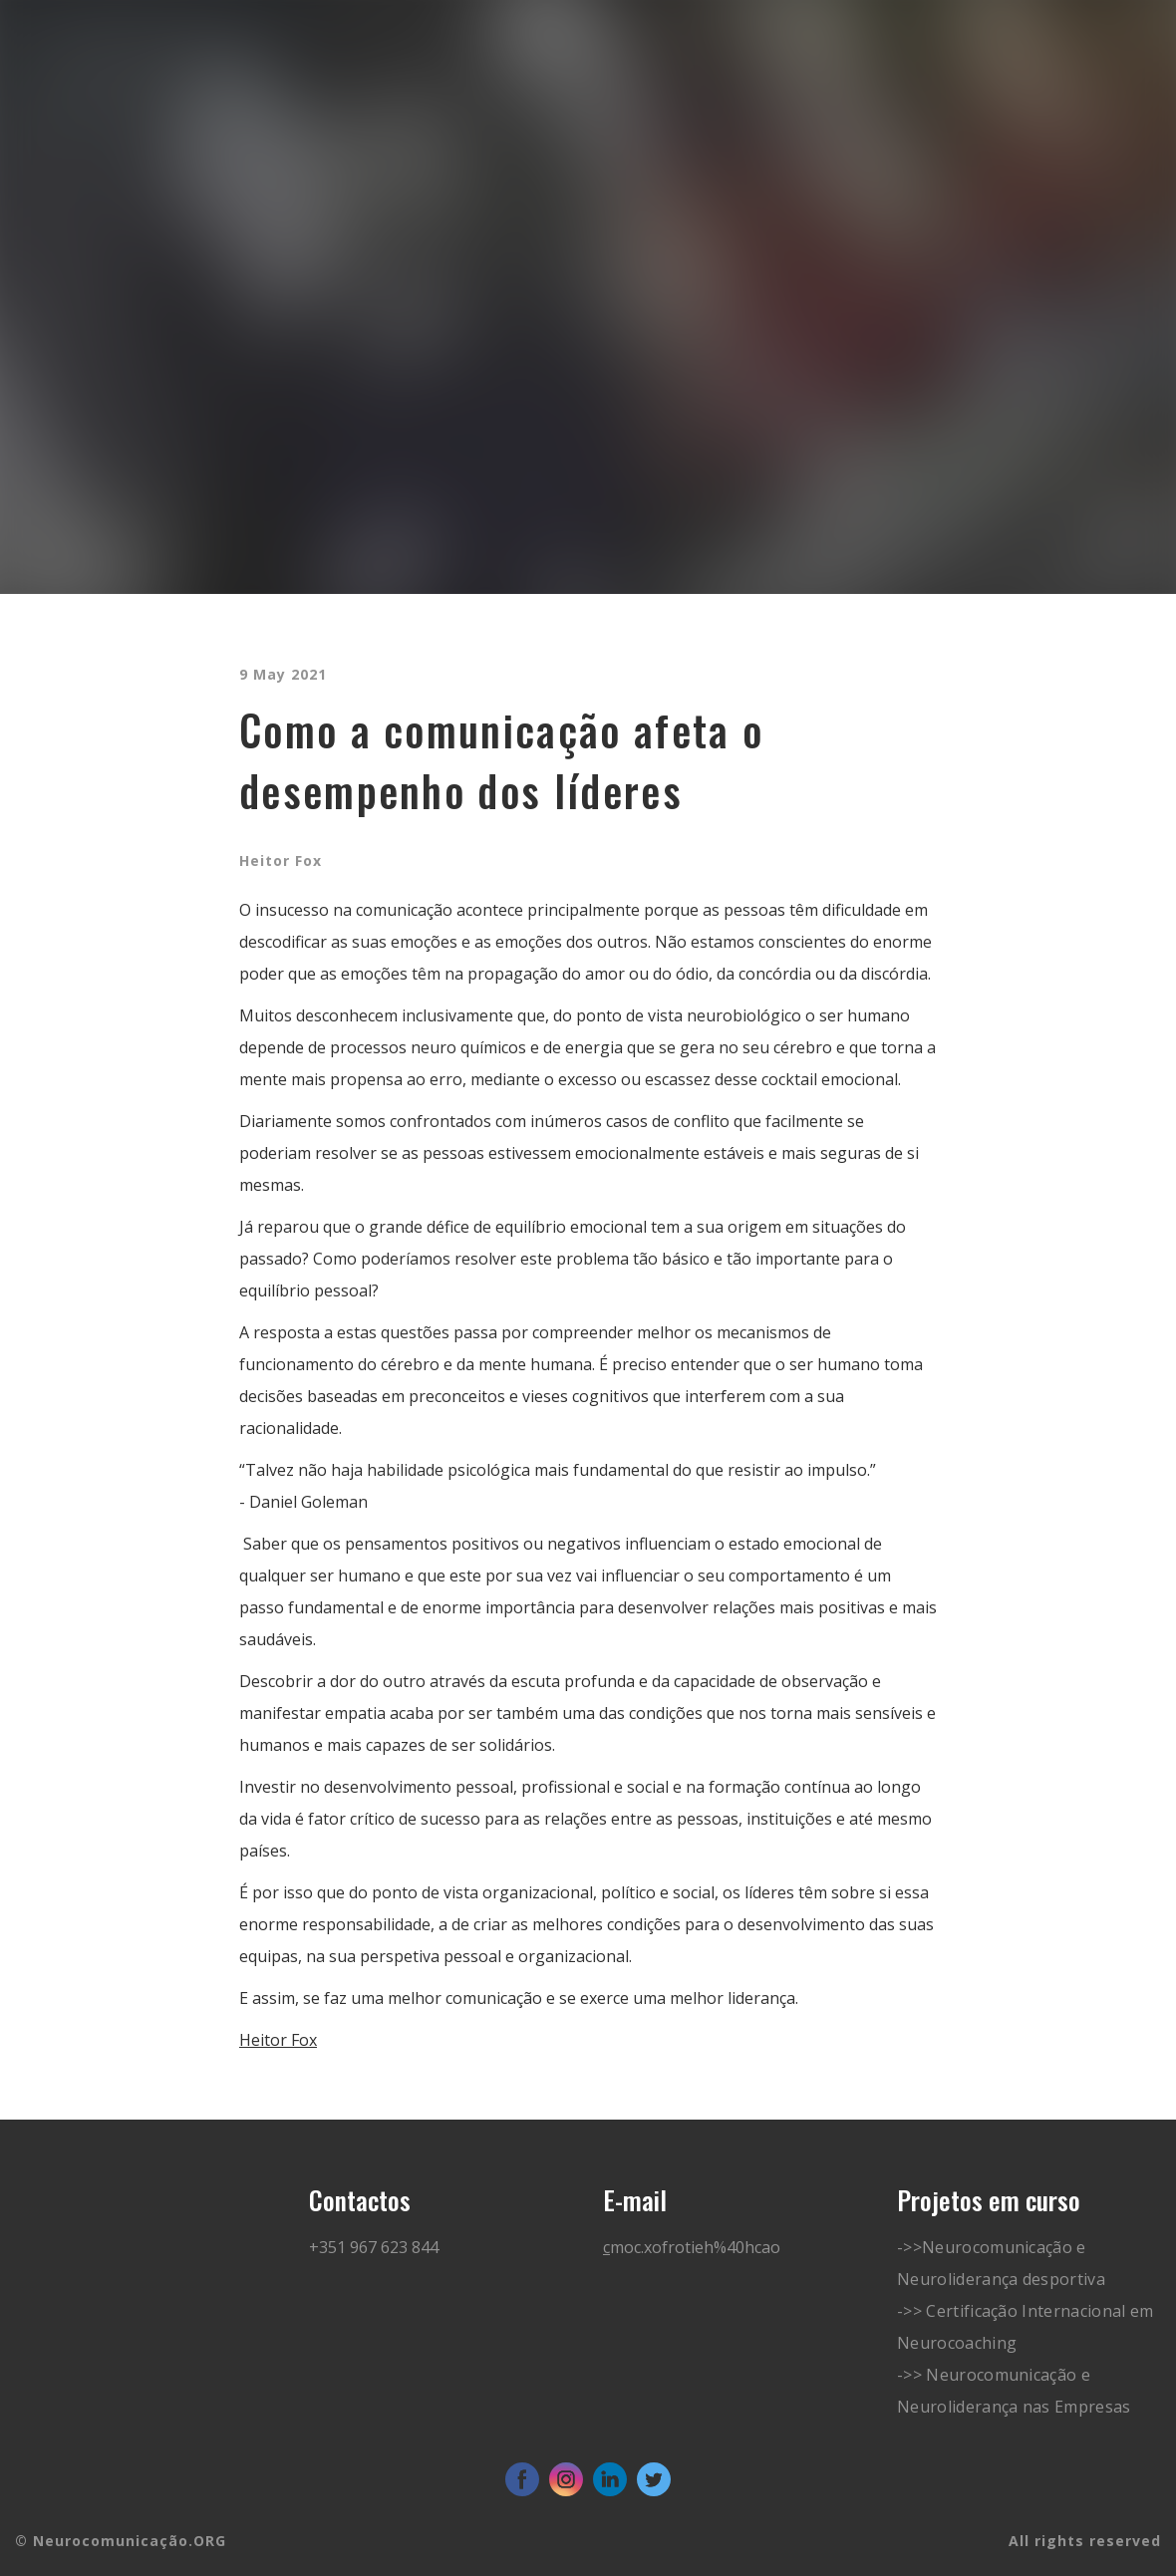  Describe the element at coordinates (278, 2040) in the screenshot. I see `Heitor Fox` at that location.